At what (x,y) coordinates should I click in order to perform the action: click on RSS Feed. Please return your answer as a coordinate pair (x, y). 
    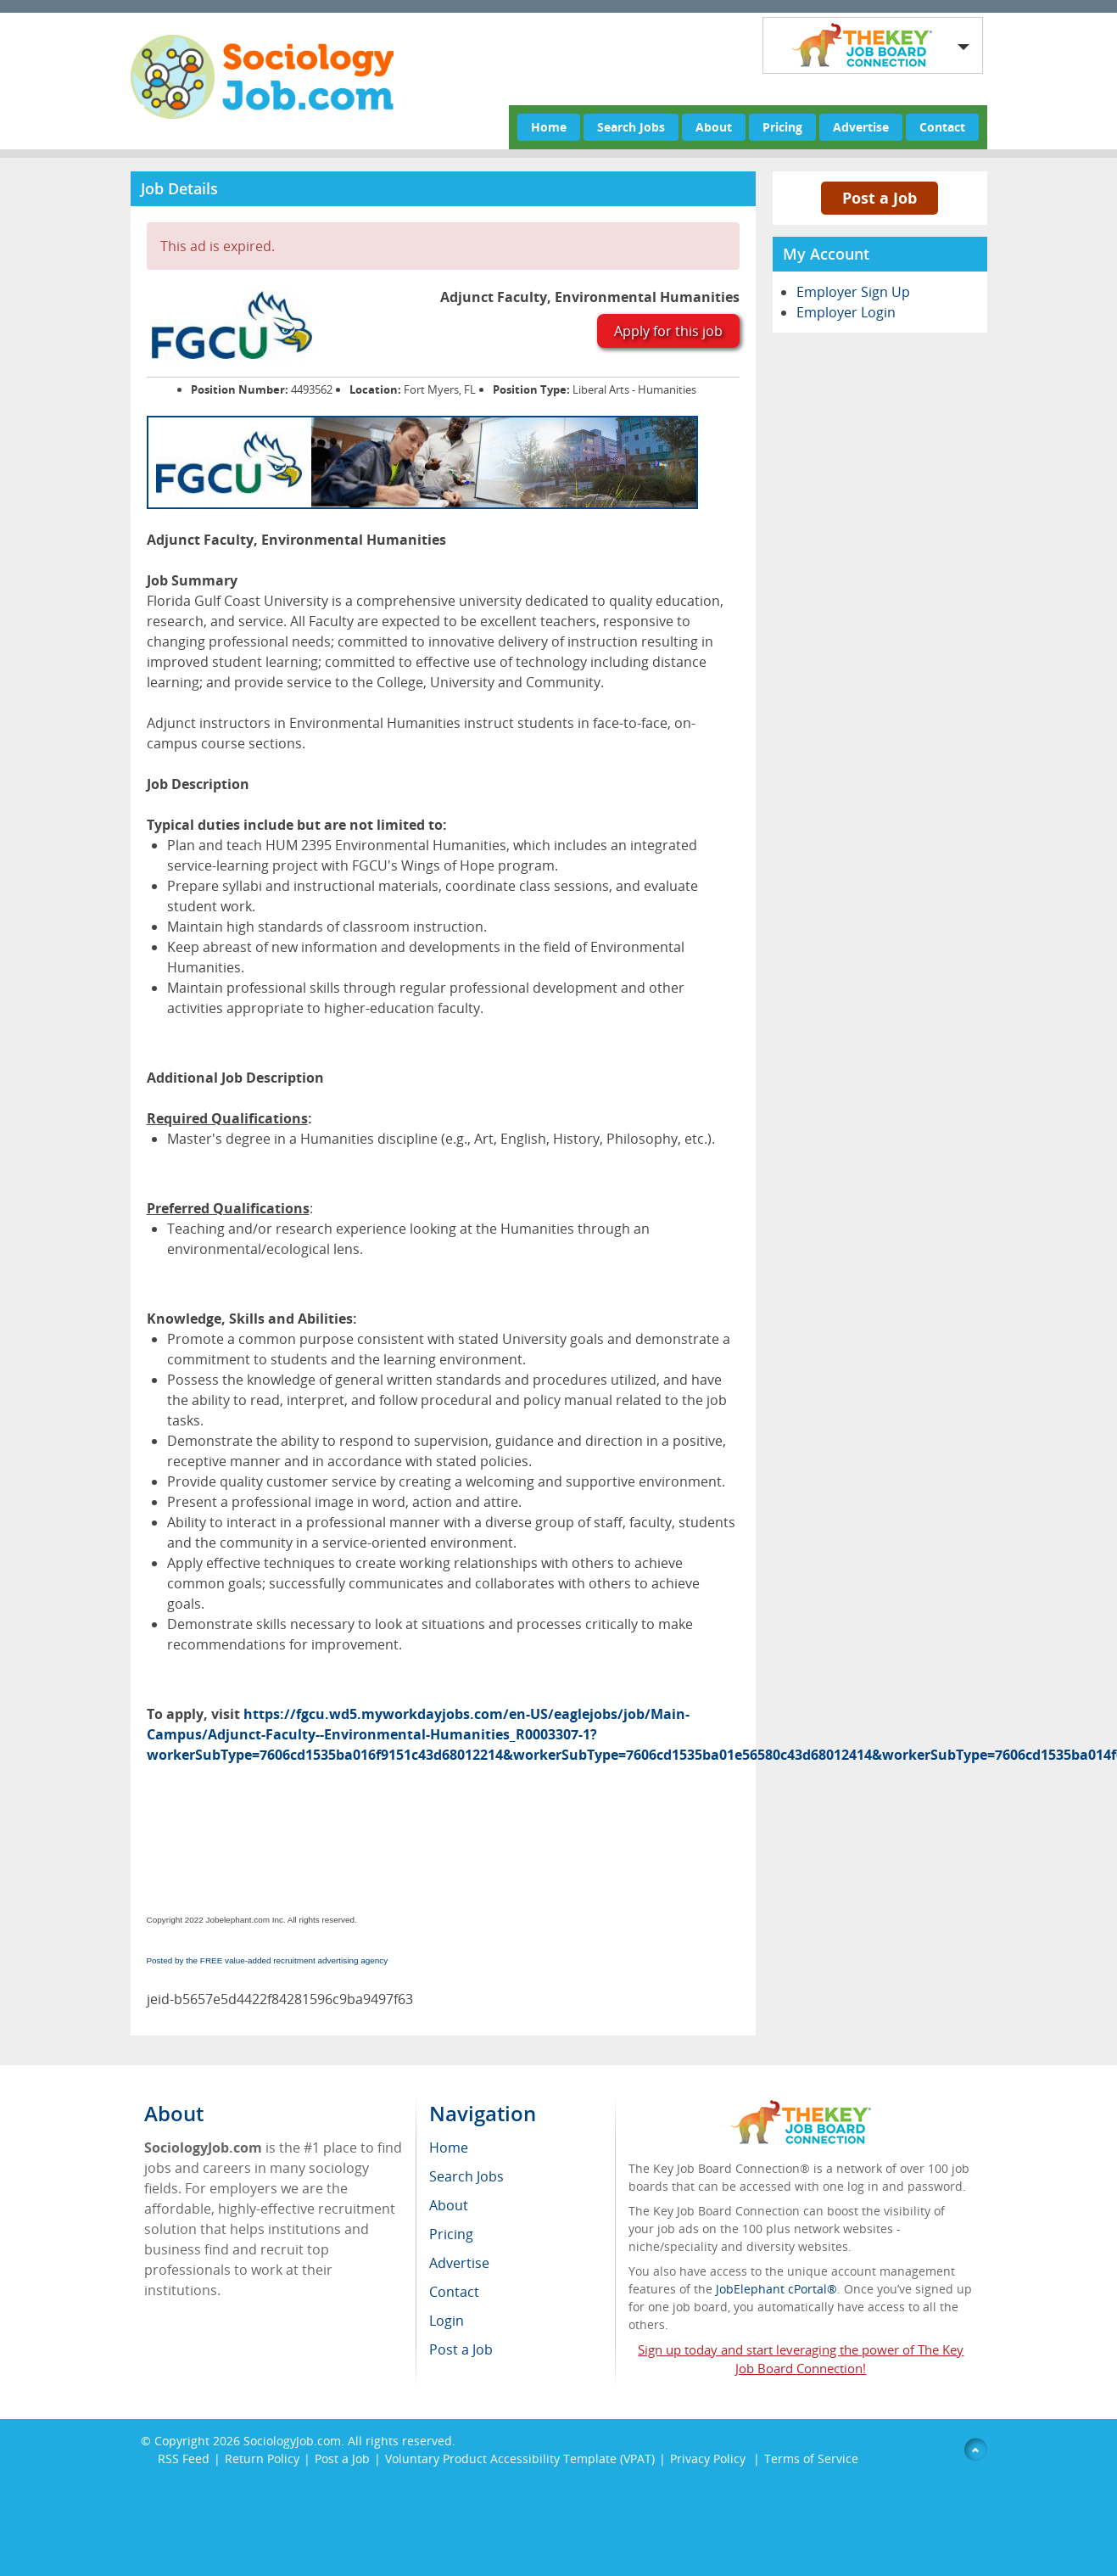
    Looking at the image, I should click on (183, 2458).